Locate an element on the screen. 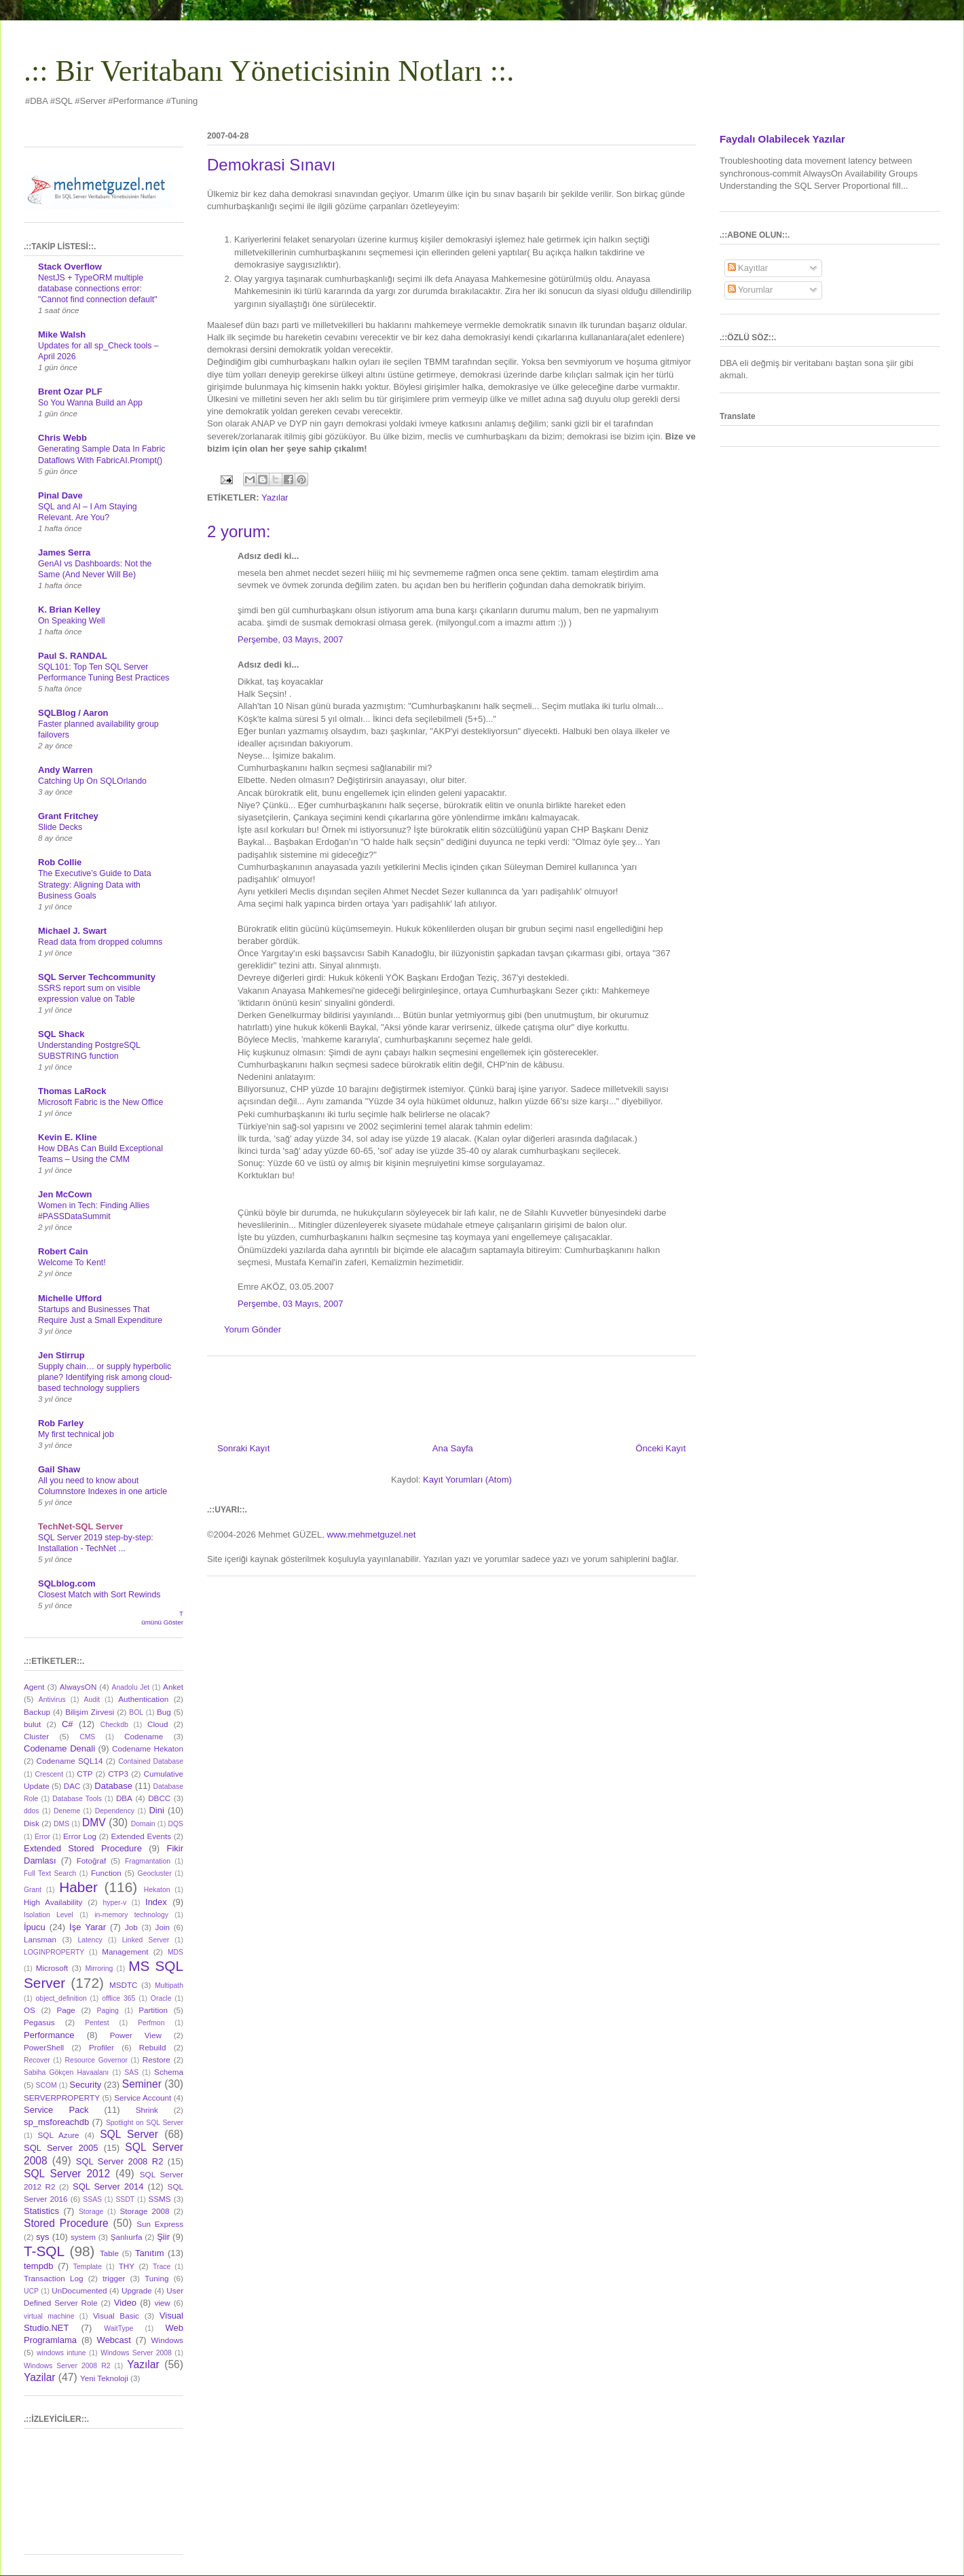 This screenshot has height=2576, width=964. Disk is located at coordinates (31, 1823).